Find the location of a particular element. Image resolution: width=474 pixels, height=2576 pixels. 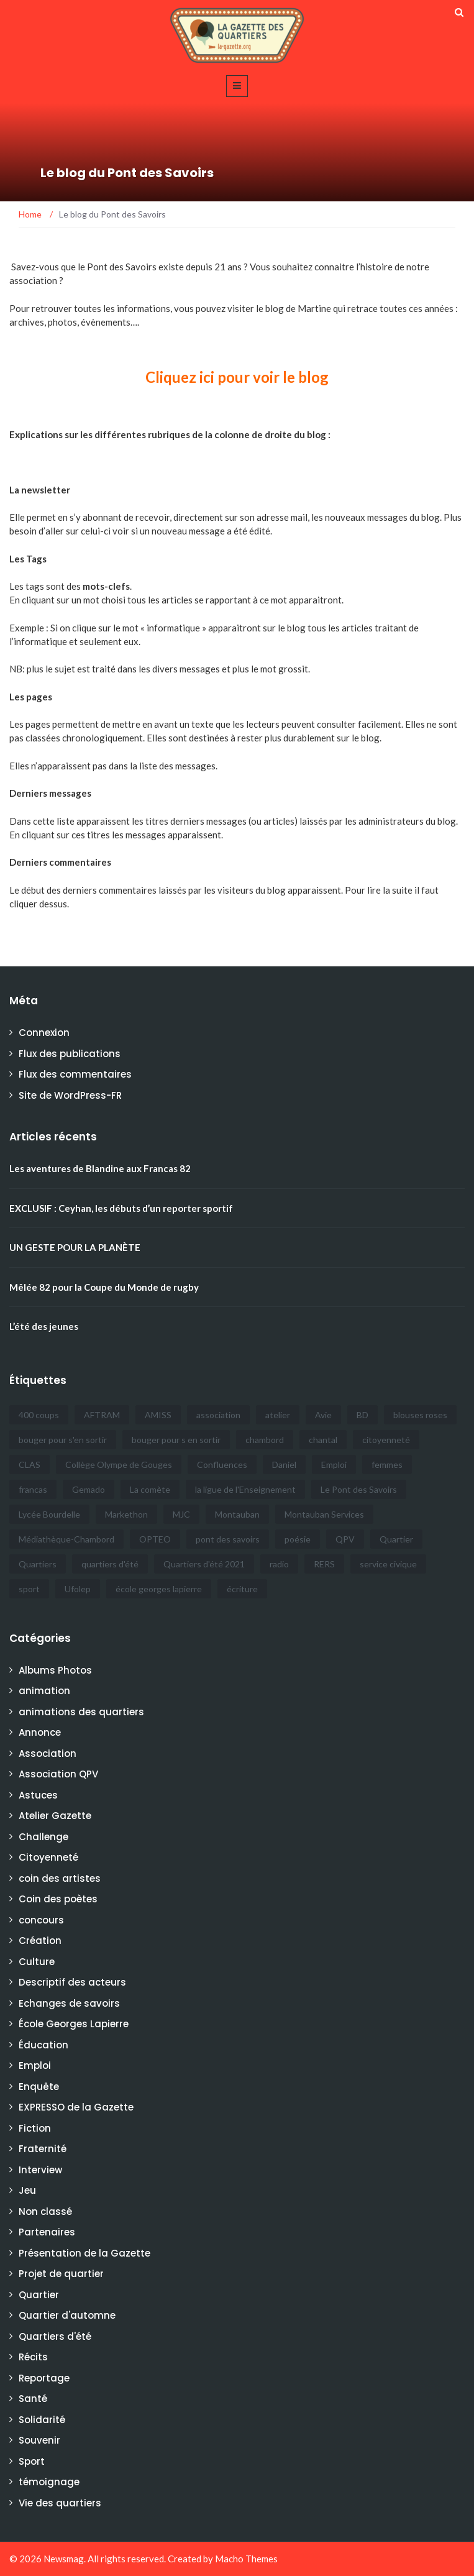

Ufolep [Ufolep (7 éléments)] is located at coordinates (78, 1589).